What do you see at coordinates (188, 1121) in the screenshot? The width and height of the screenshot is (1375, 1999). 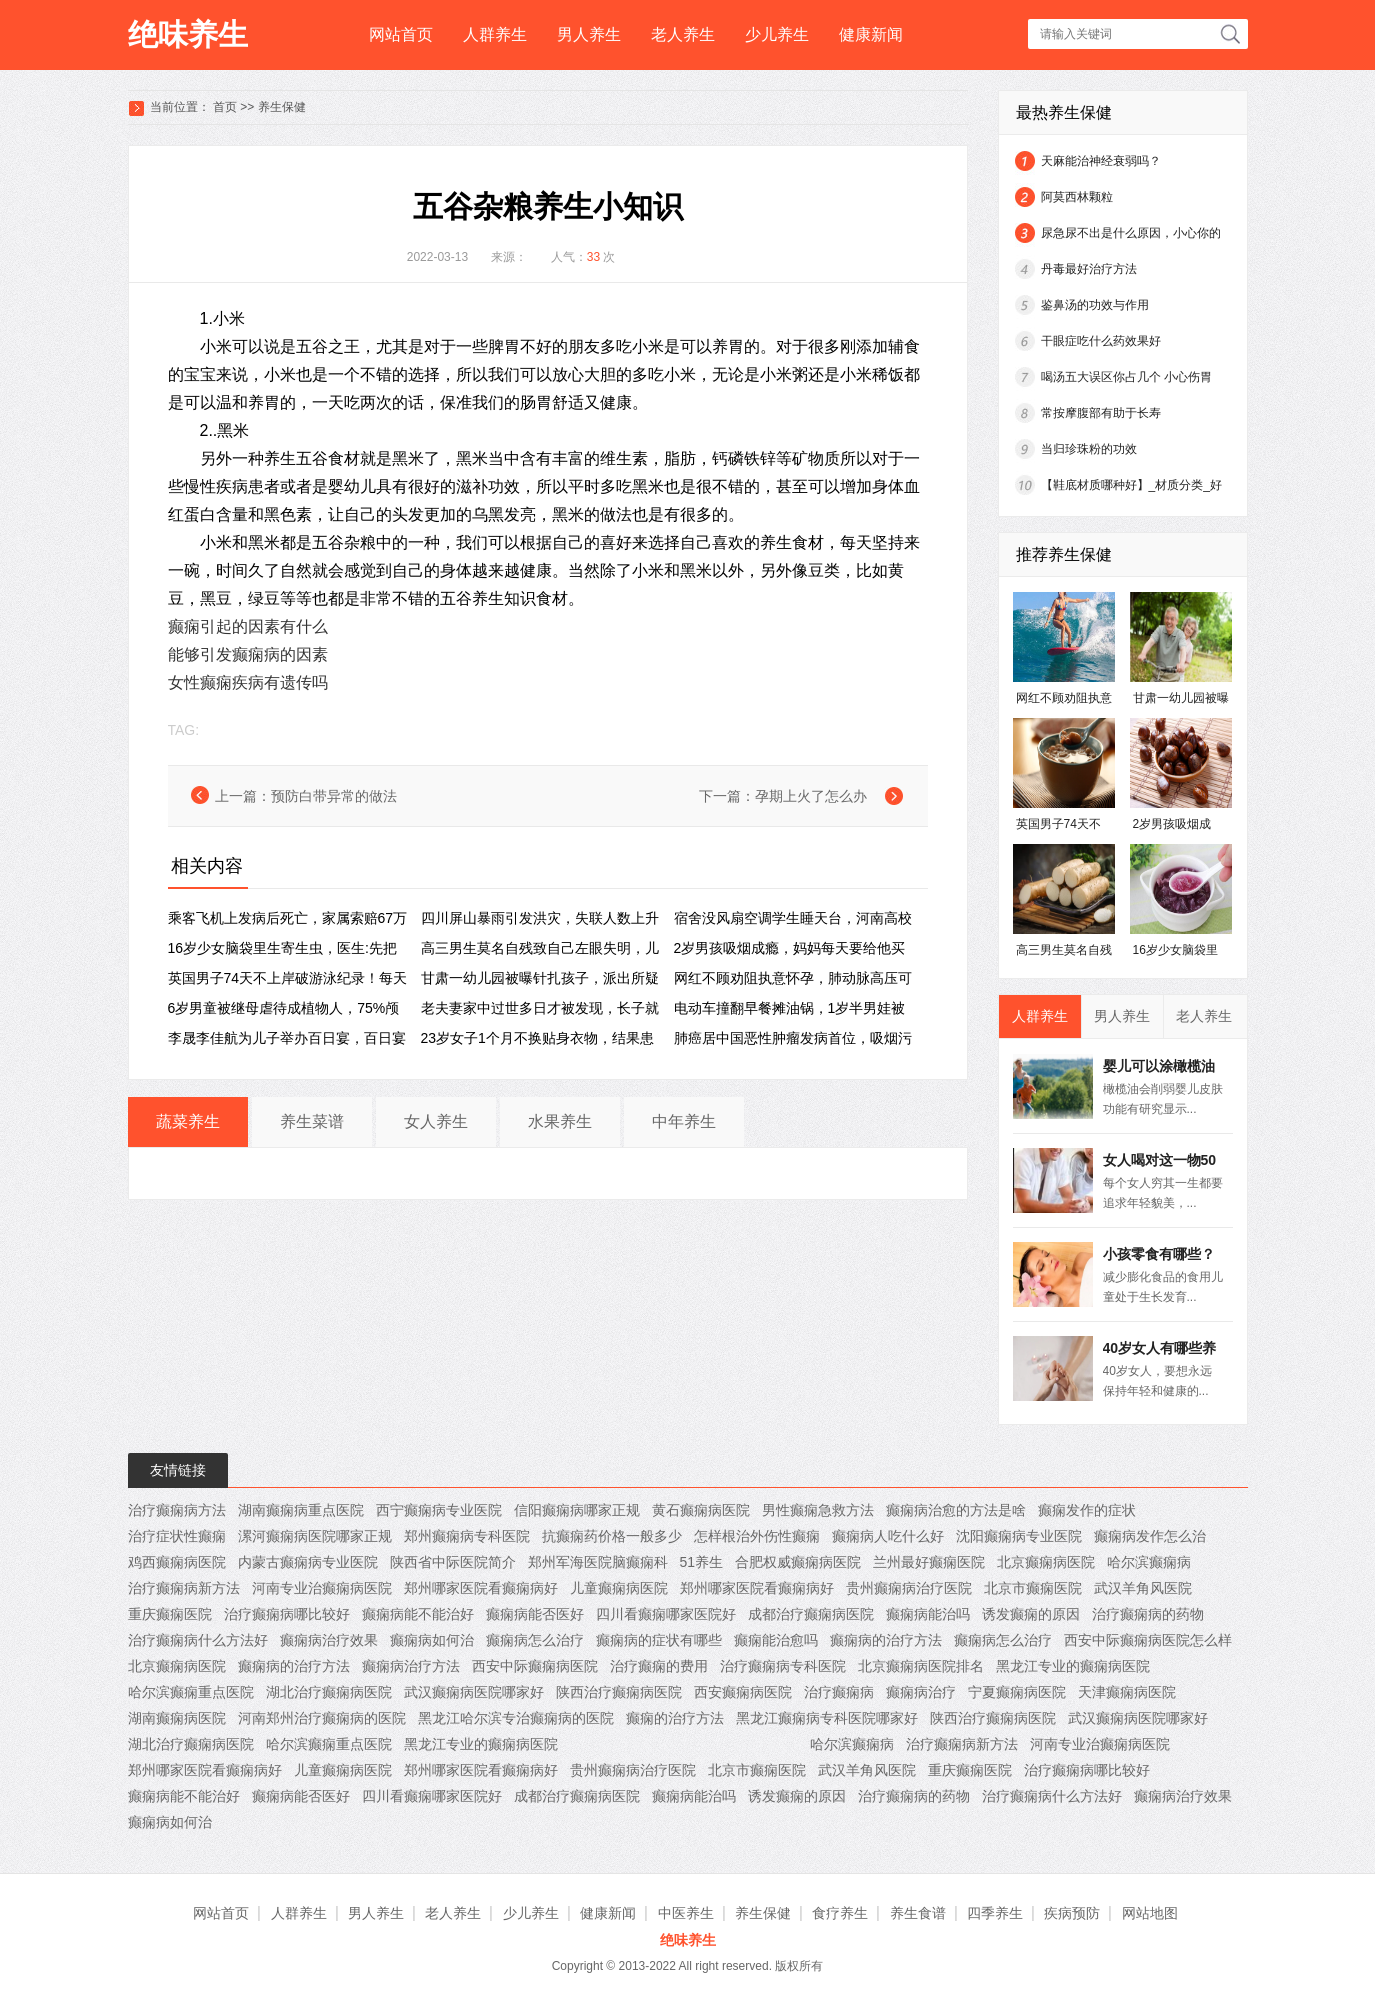 I see `蔬菜养生` at bounding box center [188, 1121].